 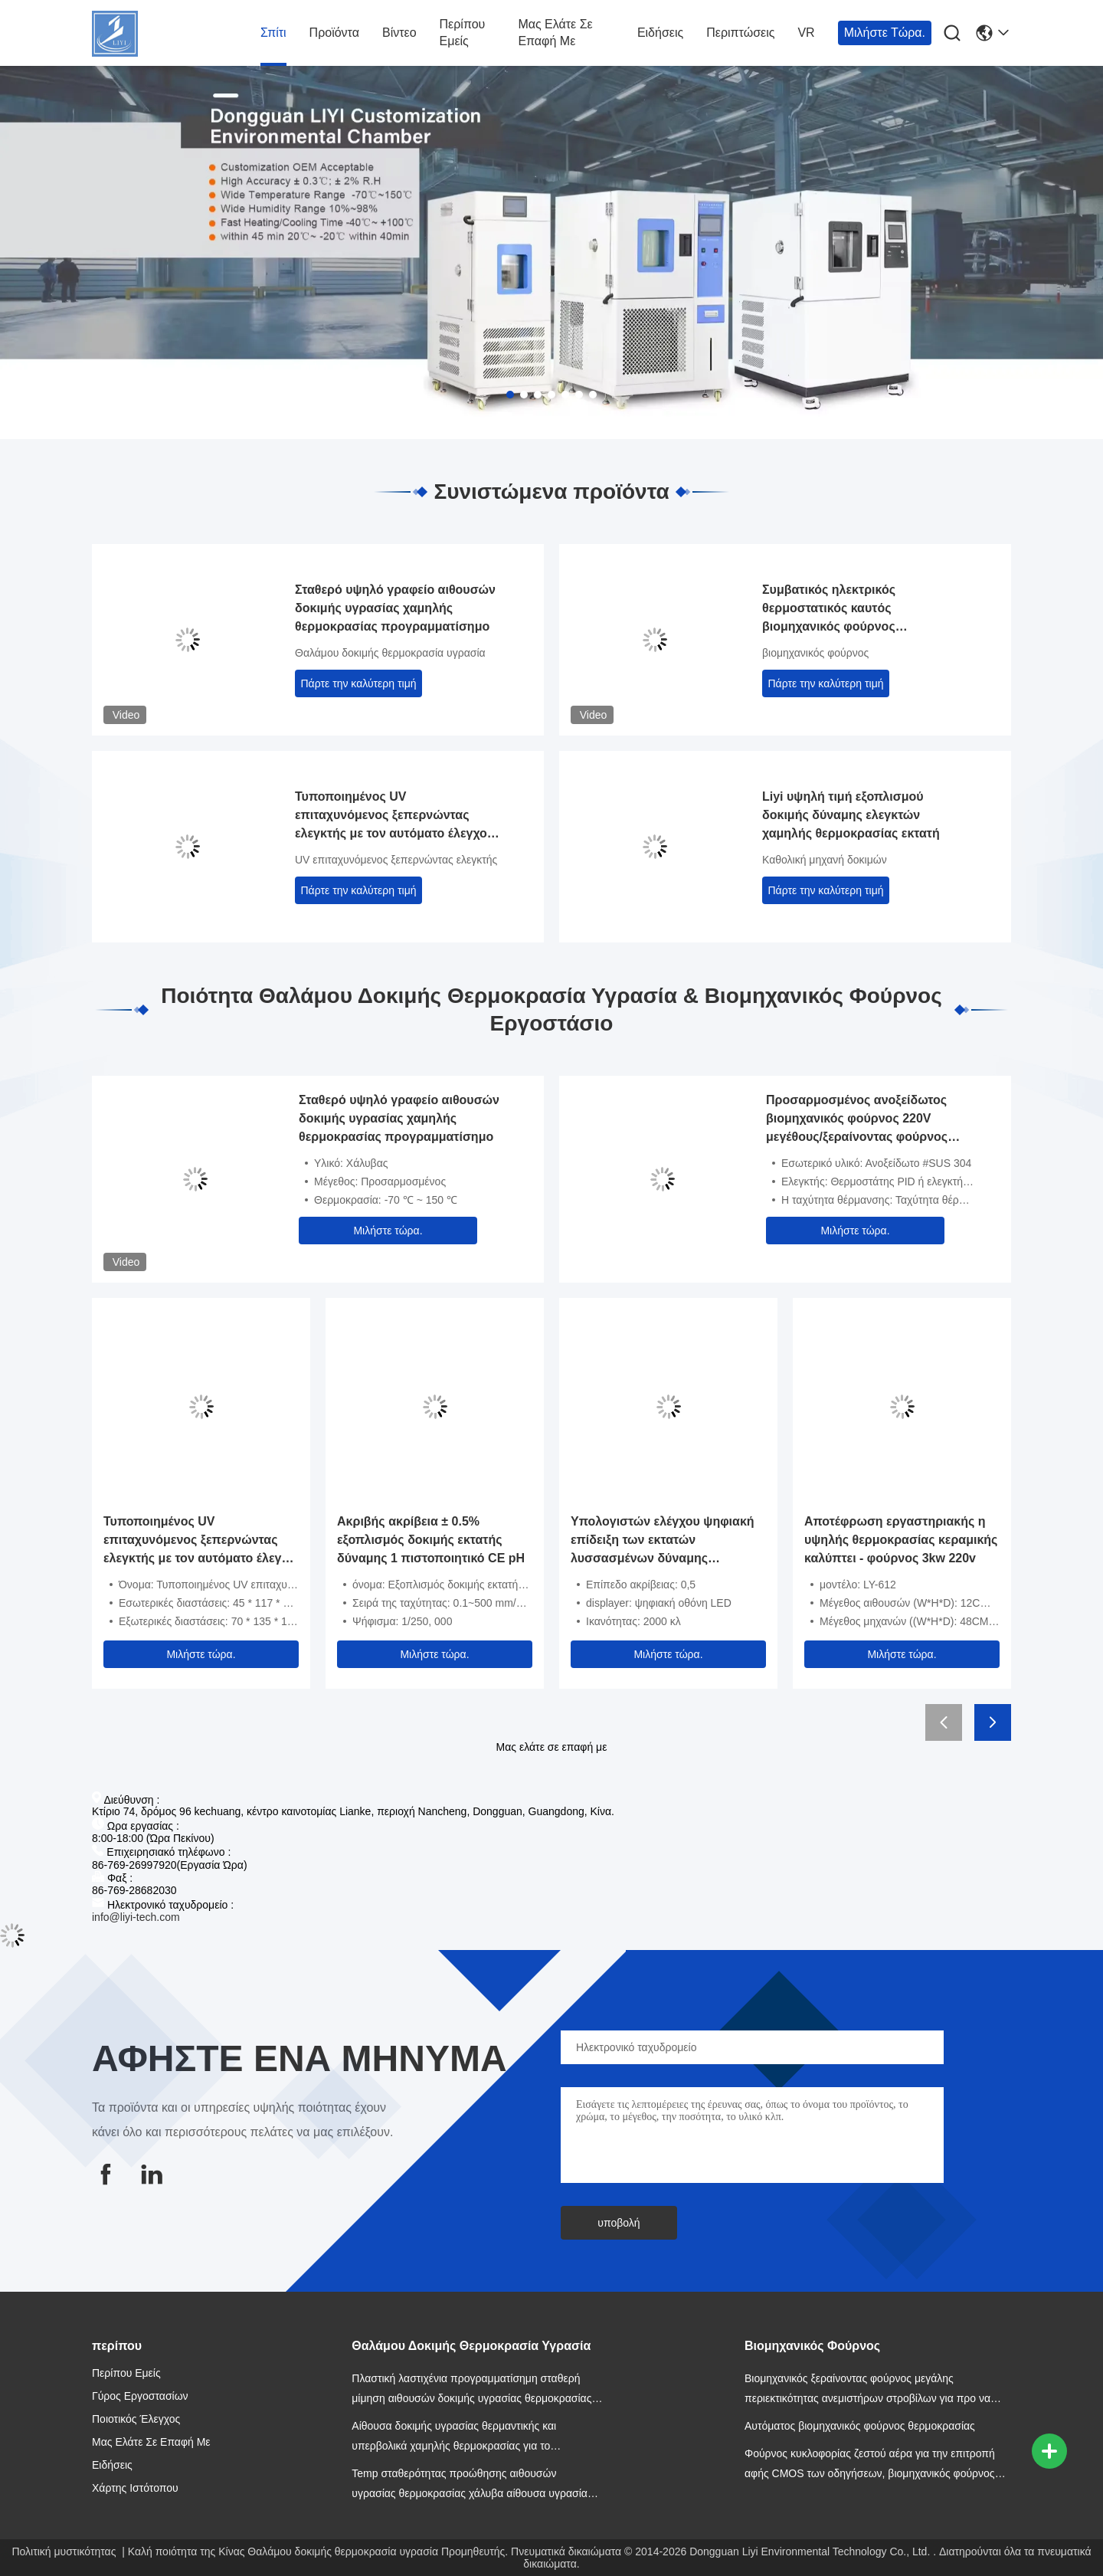 I want to click on Μας ελάτε σε επαφή με, so click(x=555, y=33).